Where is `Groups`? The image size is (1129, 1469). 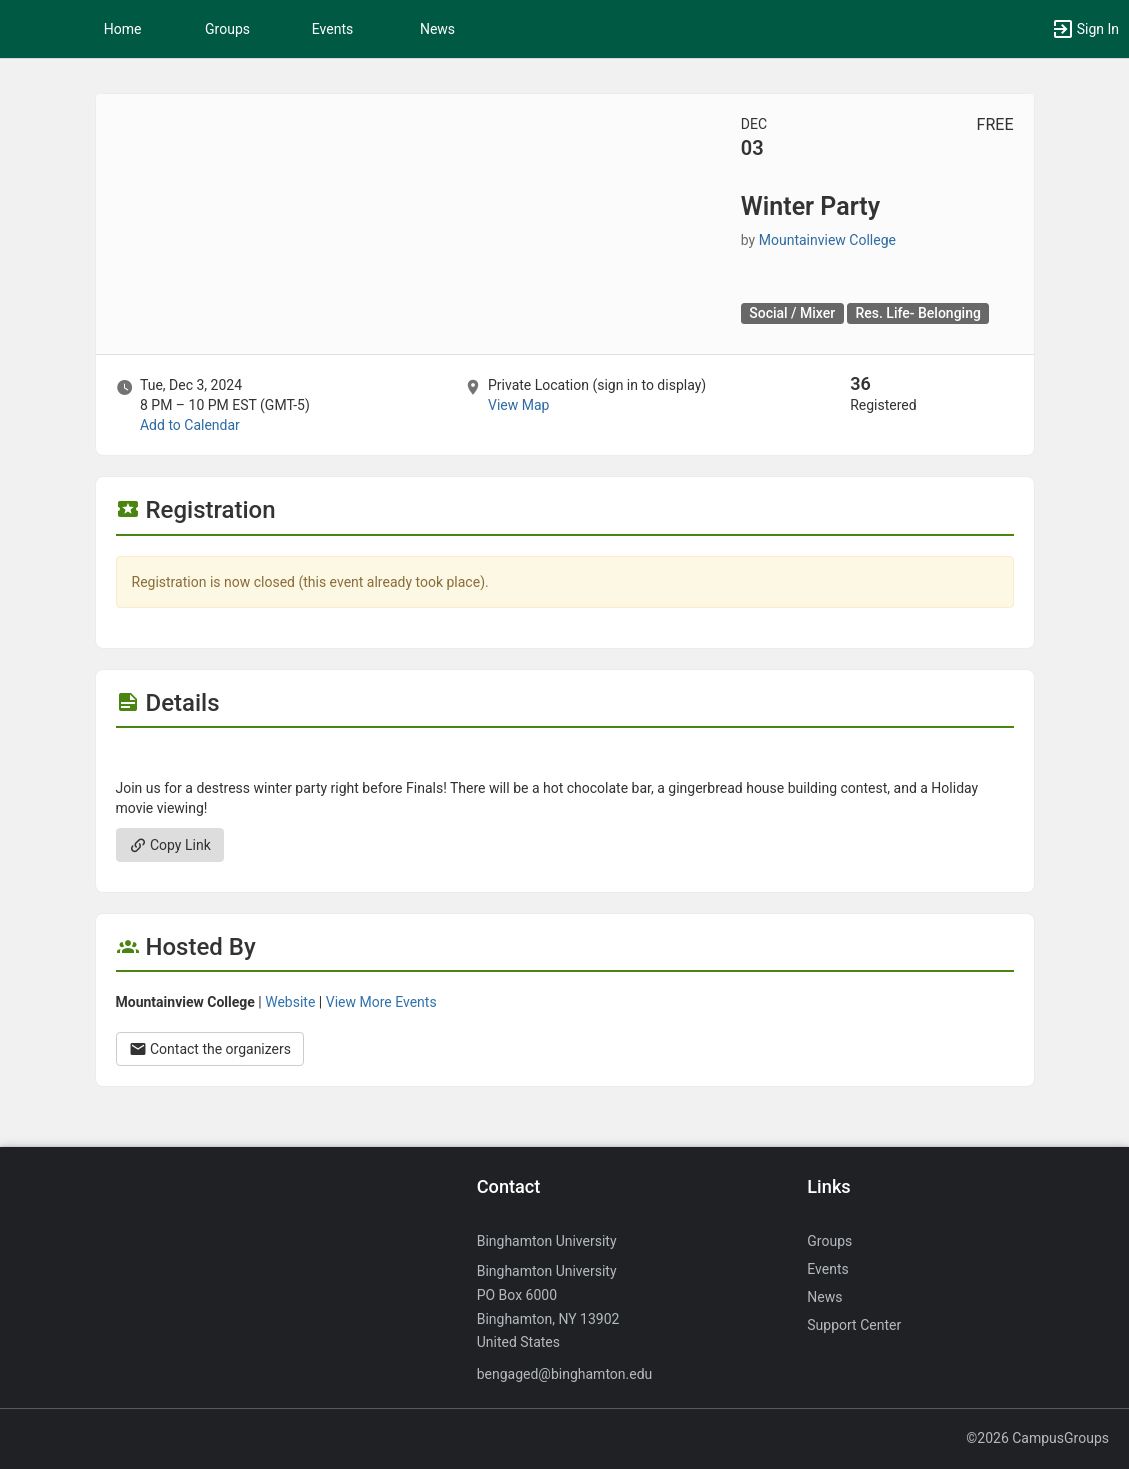
Groups is located at coordinates (227, 29).